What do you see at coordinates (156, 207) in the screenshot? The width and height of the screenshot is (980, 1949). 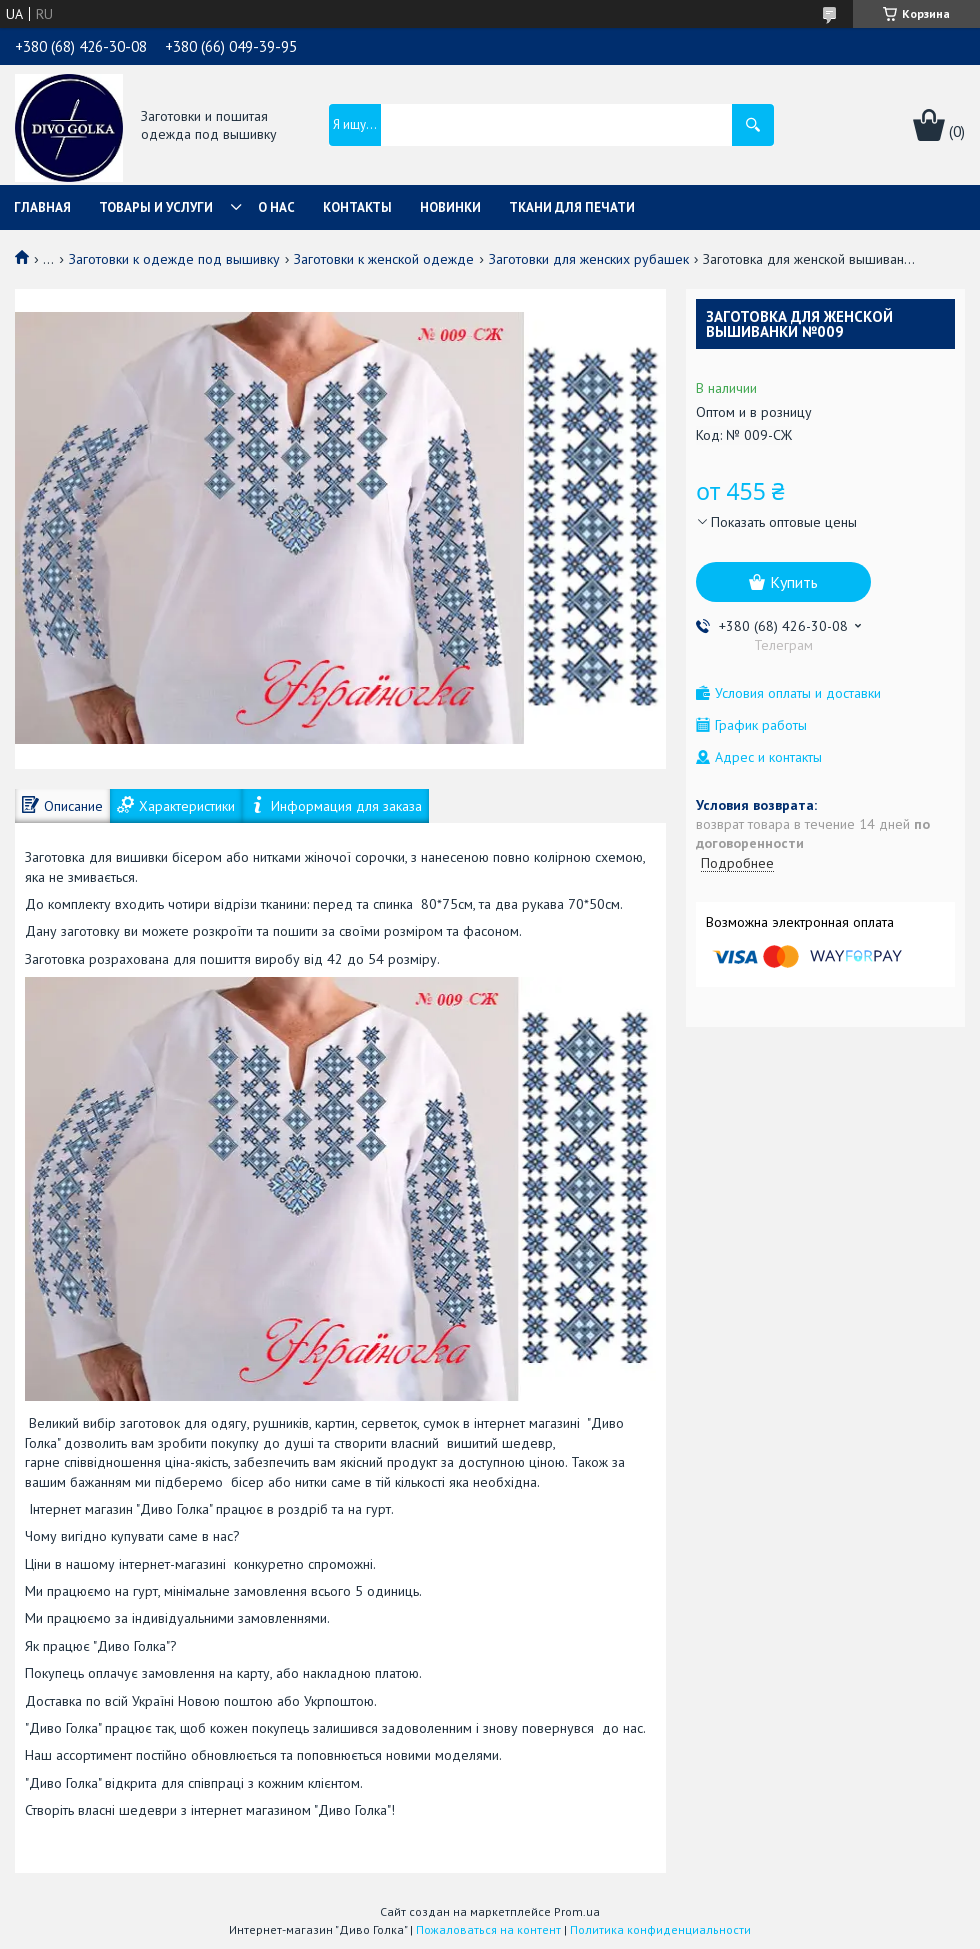 I see `Товары и услуги` at bounding box center [156, 207].